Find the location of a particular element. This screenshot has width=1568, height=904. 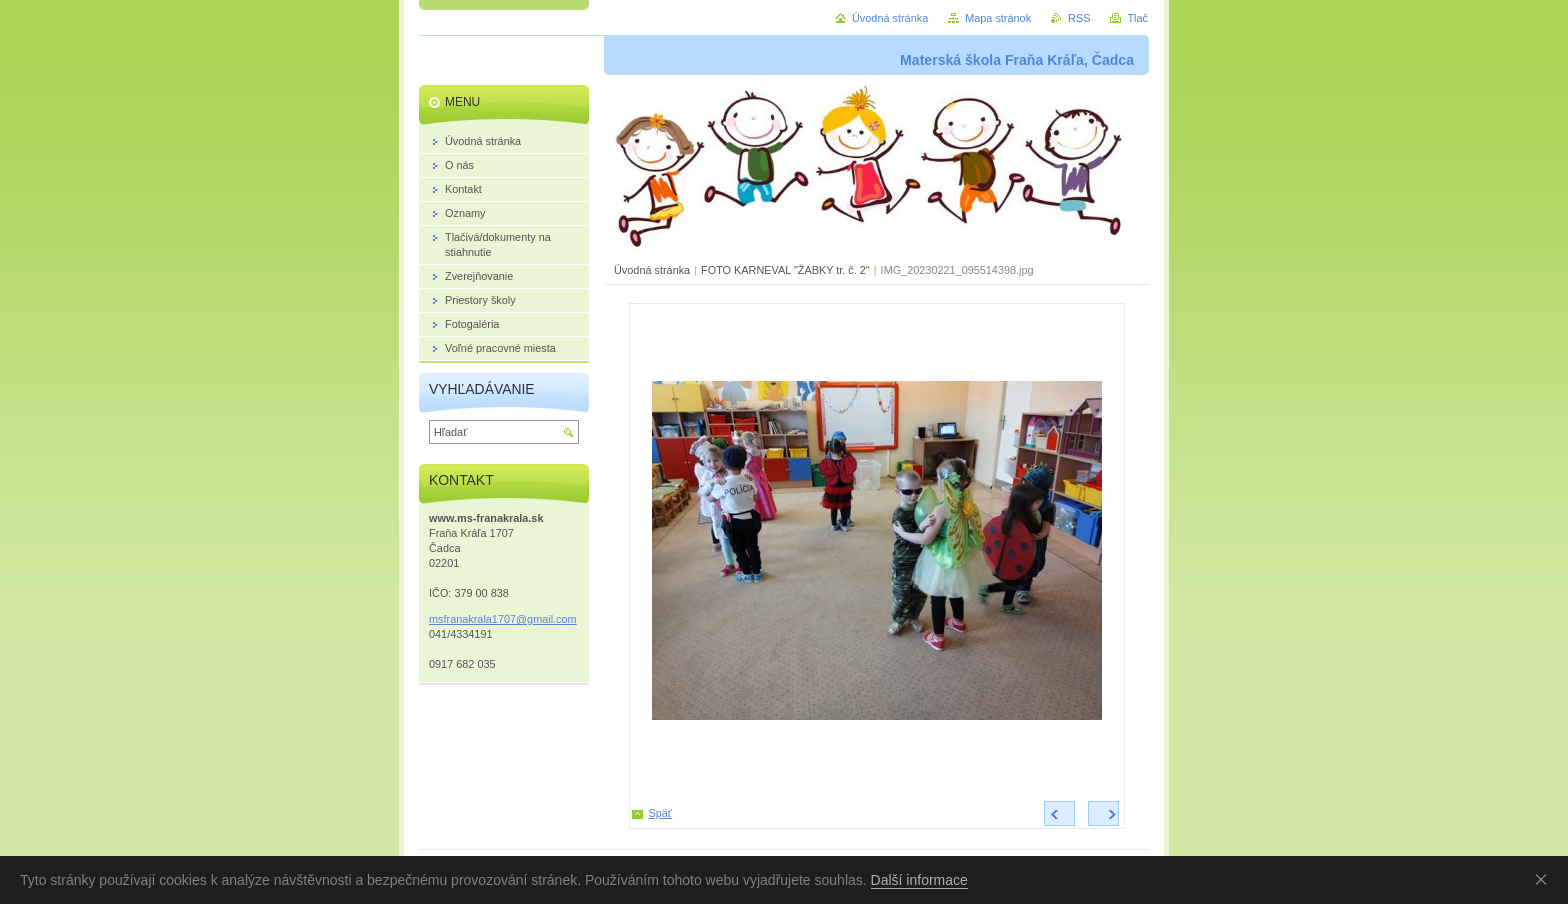

Další informace is located at coordinates (919, 880).